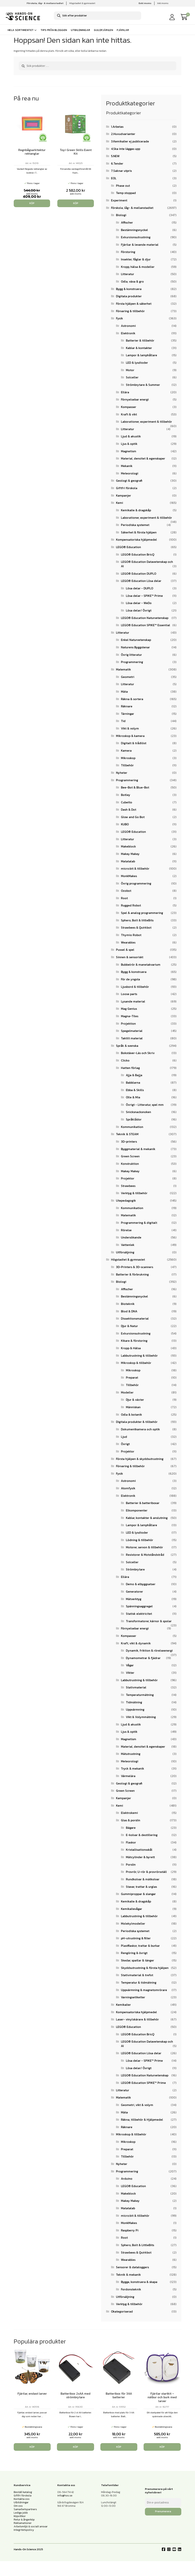 The height and width of the screenshot is (2576, 195). I want to click on EOL, so click(113, 178).